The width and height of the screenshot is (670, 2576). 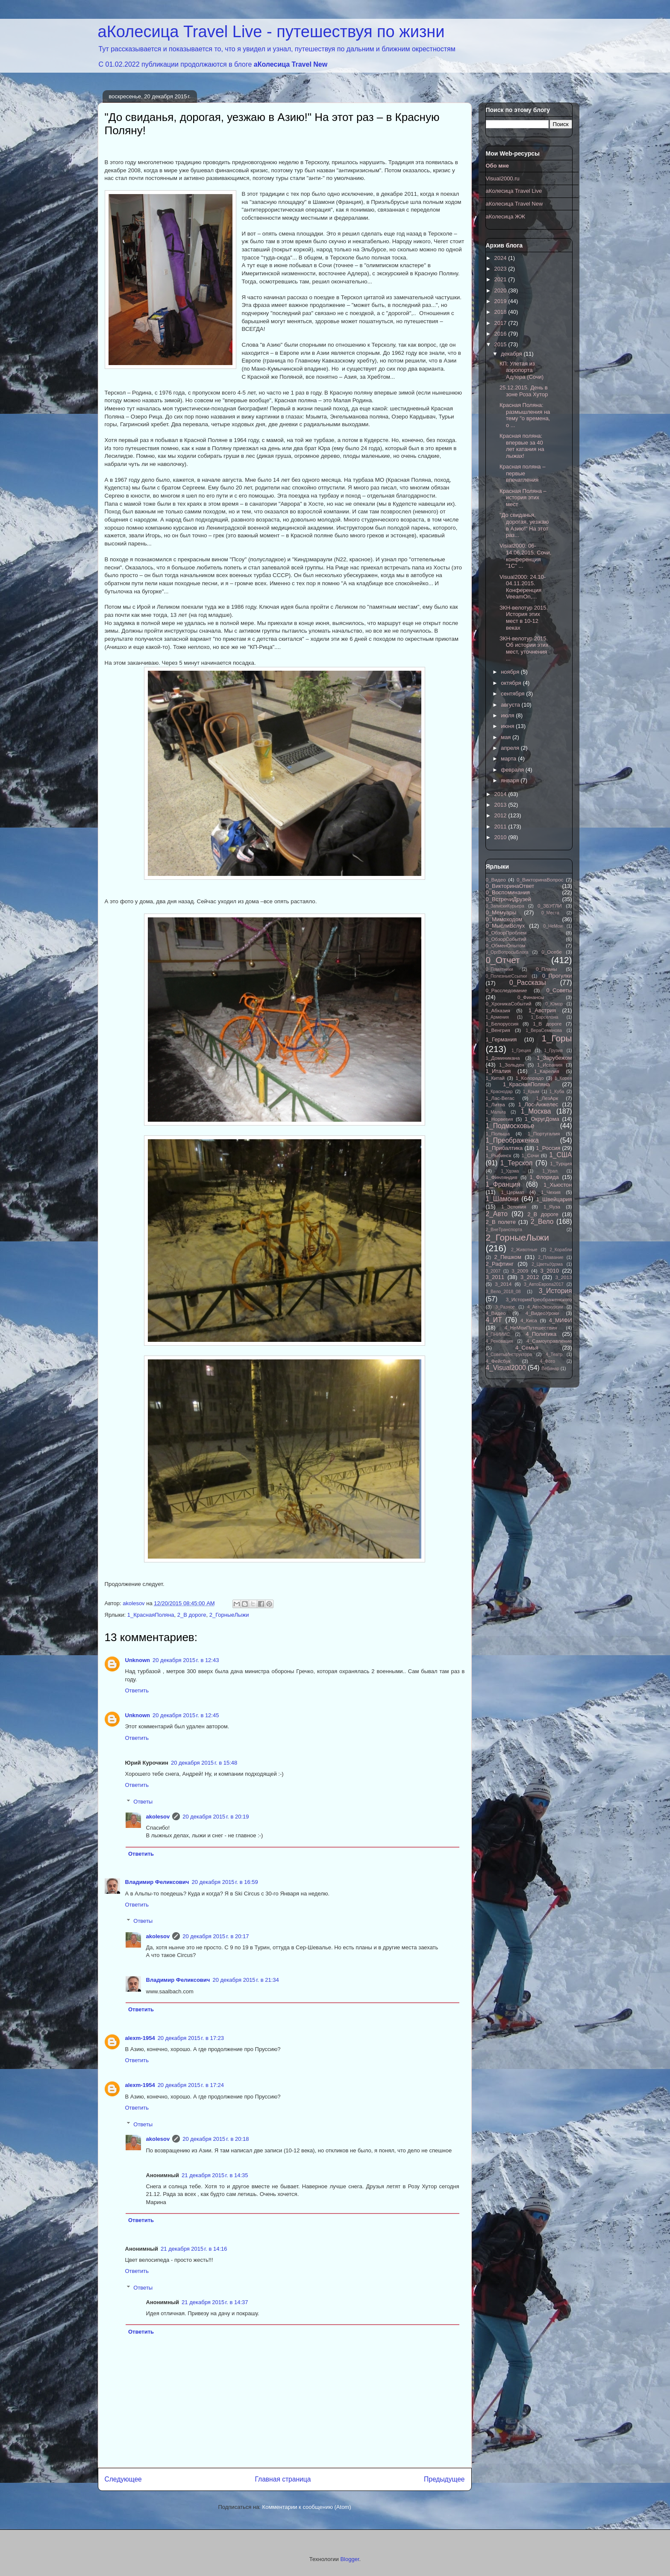 What do you see at coordinates (497, 1213) in the screenshot?
I see `2_Авто` at bounding box center [497, 1213].